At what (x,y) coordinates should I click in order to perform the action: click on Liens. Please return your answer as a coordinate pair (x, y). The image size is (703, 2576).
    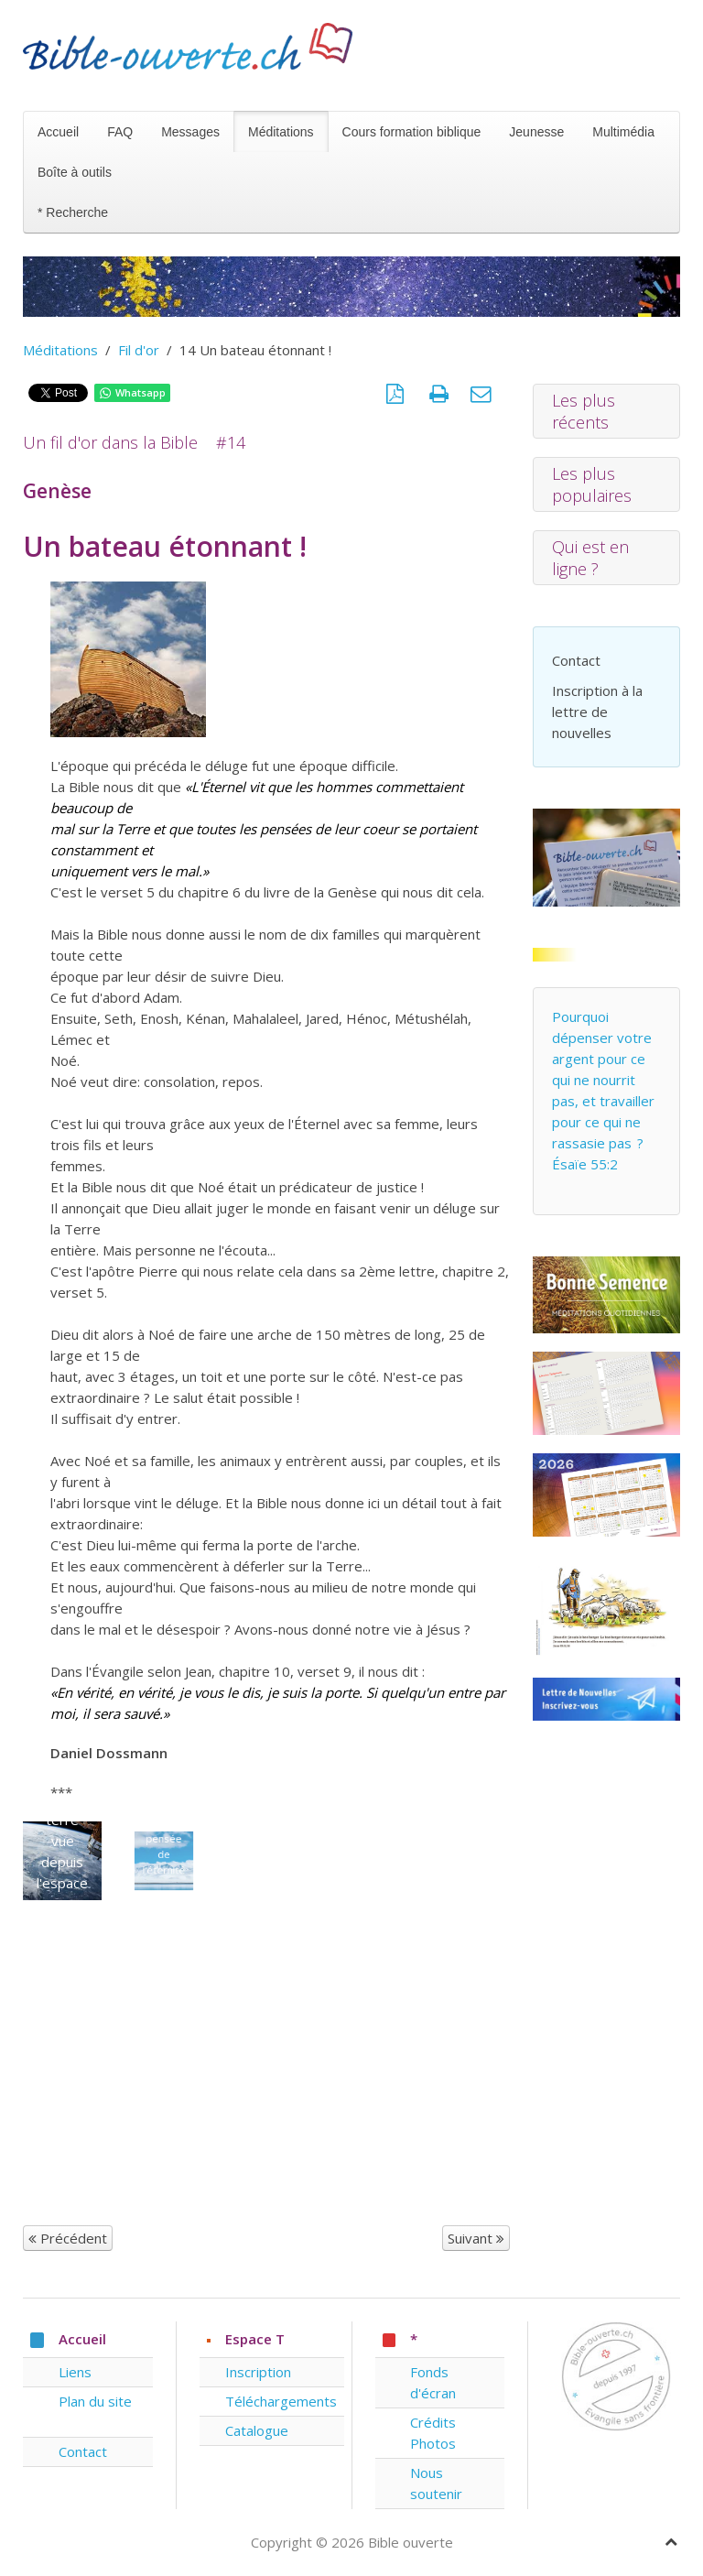
    Looking at the image, I should click on (75, 2372).